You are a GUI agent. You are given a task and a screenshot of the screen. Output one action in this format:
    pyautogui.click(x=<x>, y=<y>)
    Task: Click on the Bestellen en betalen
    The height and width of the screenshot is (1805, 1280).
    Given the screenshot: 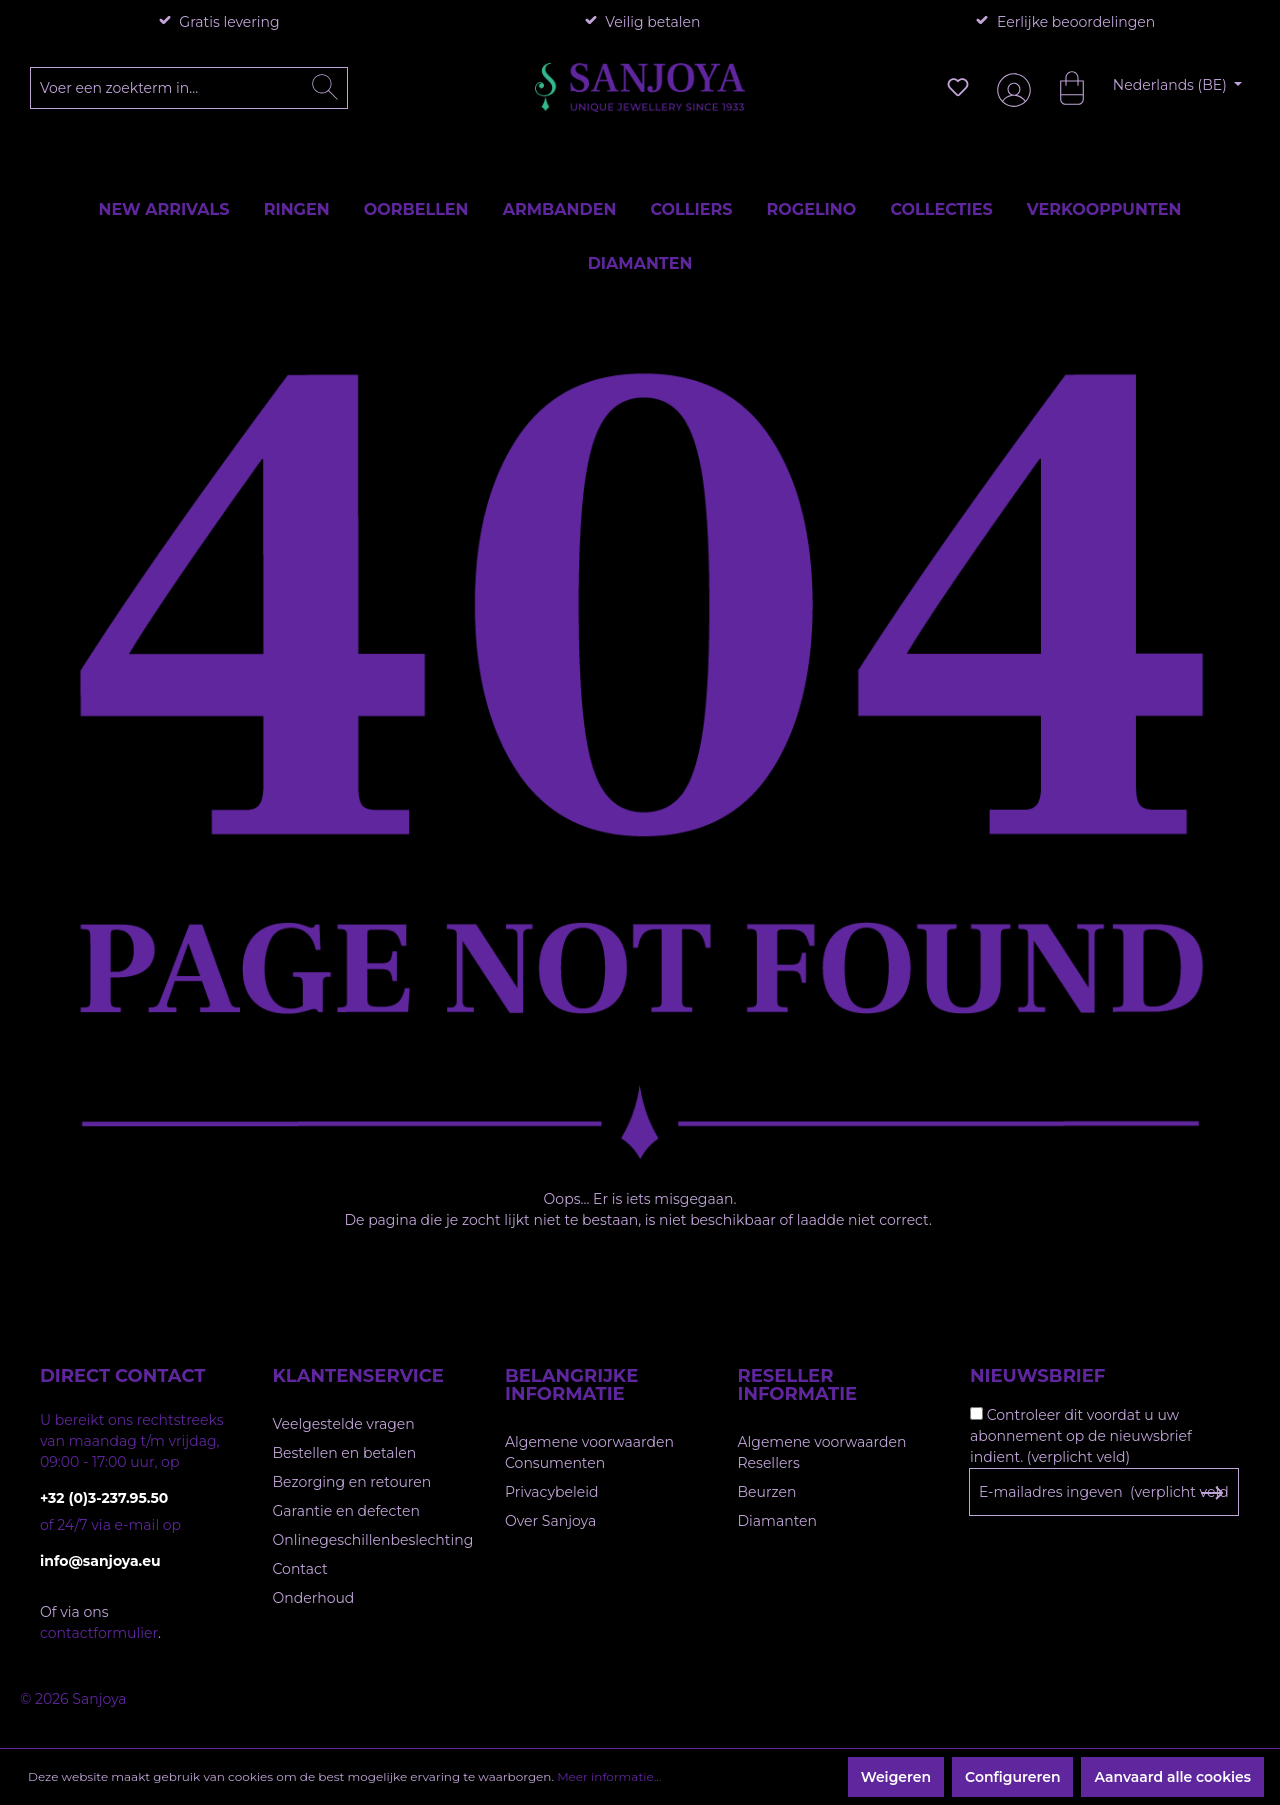 What is the action you would take?
    pyautogui.click(x=345, y=1453)
    